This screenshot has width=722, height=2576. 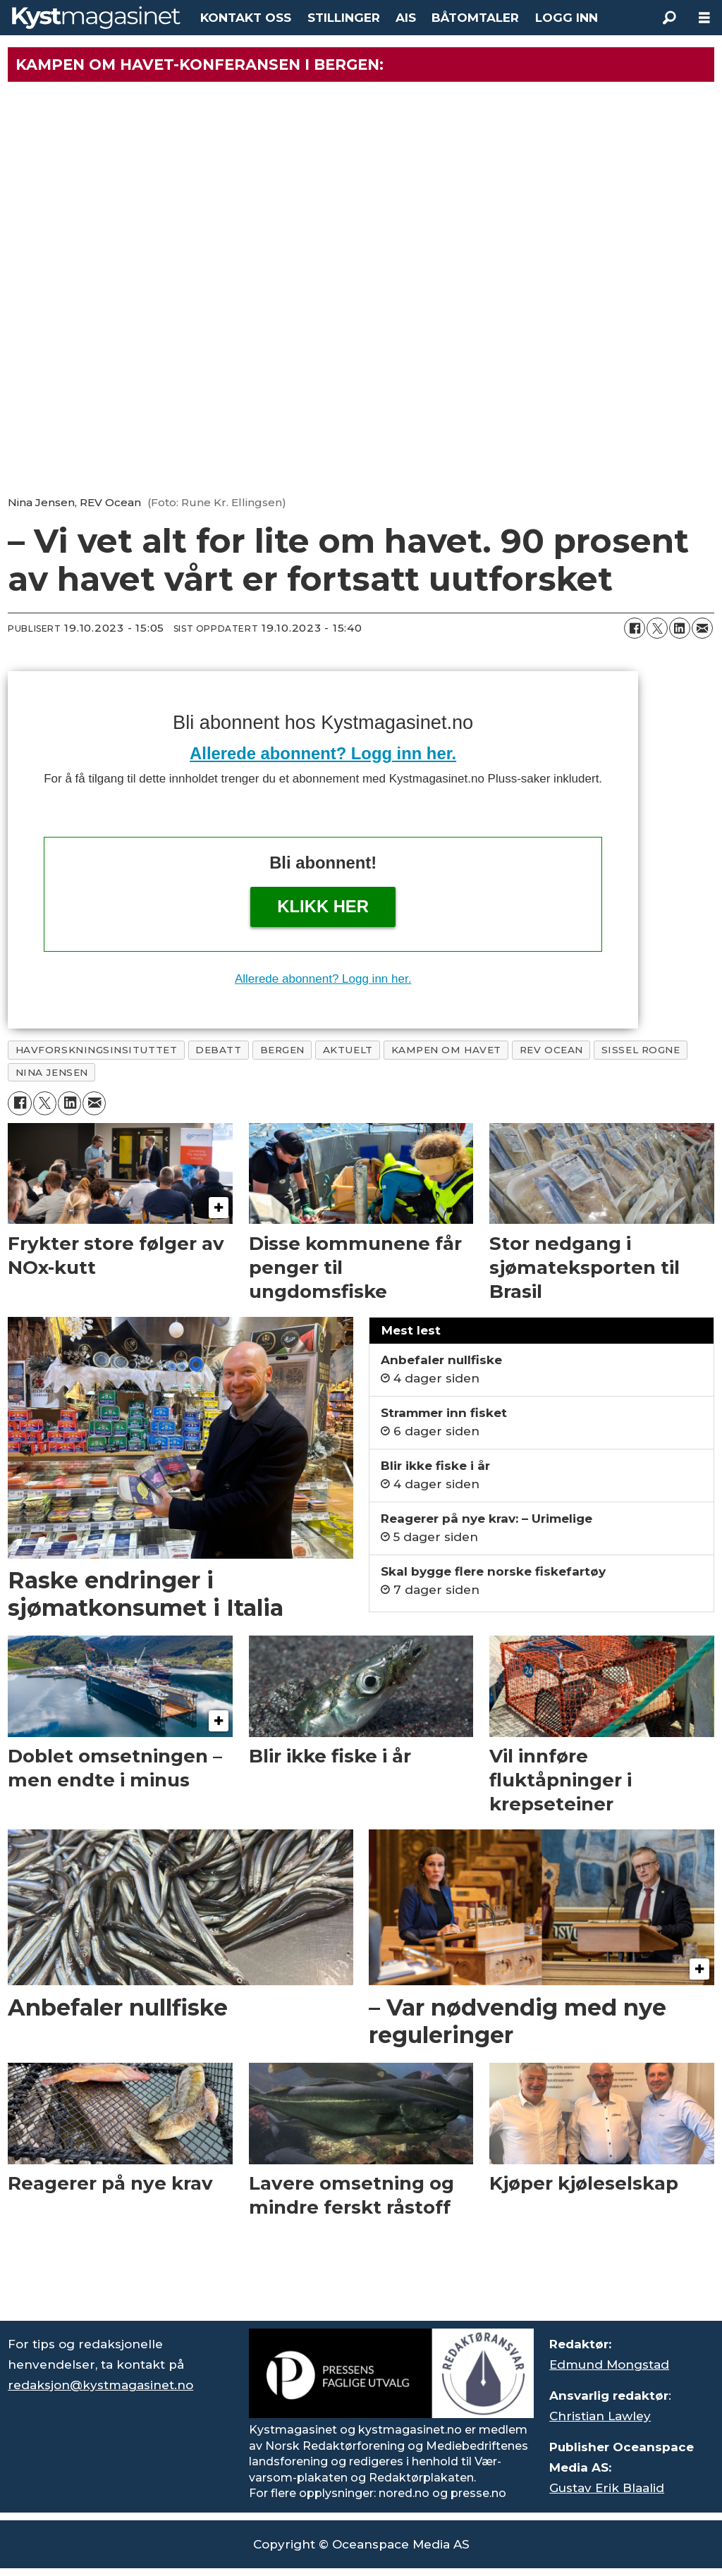 I want to click on [Søk], so click(x=669, y=17).